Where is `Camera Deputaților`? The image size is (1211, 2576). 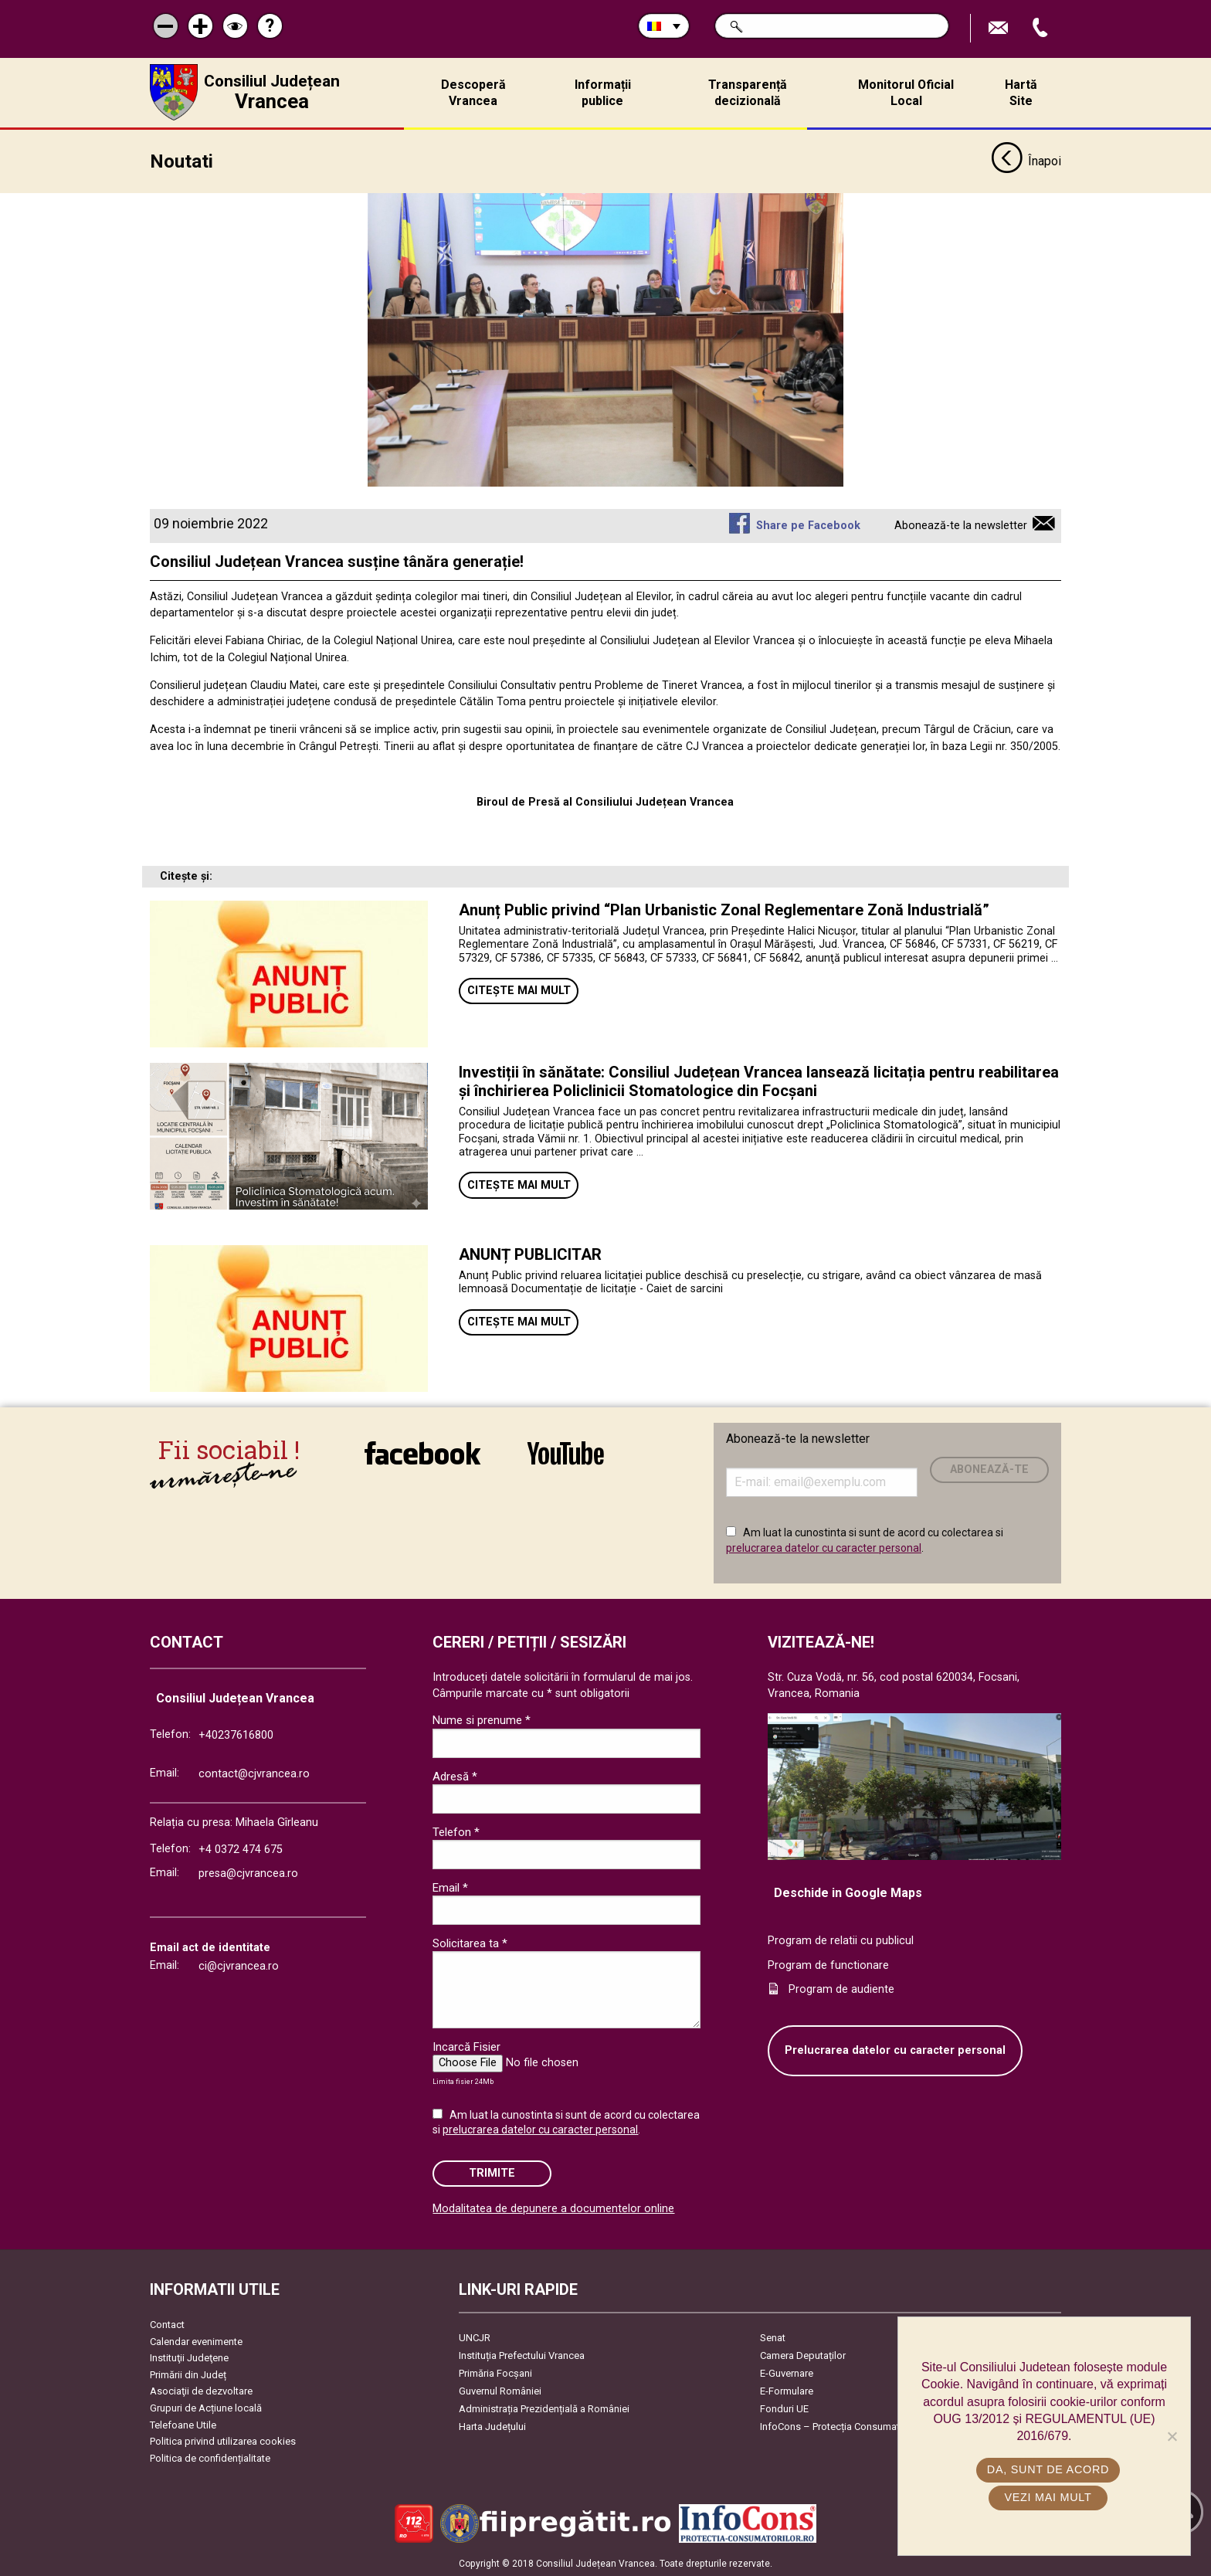
Camera Deputaților is located at coordinates (803, 2354).